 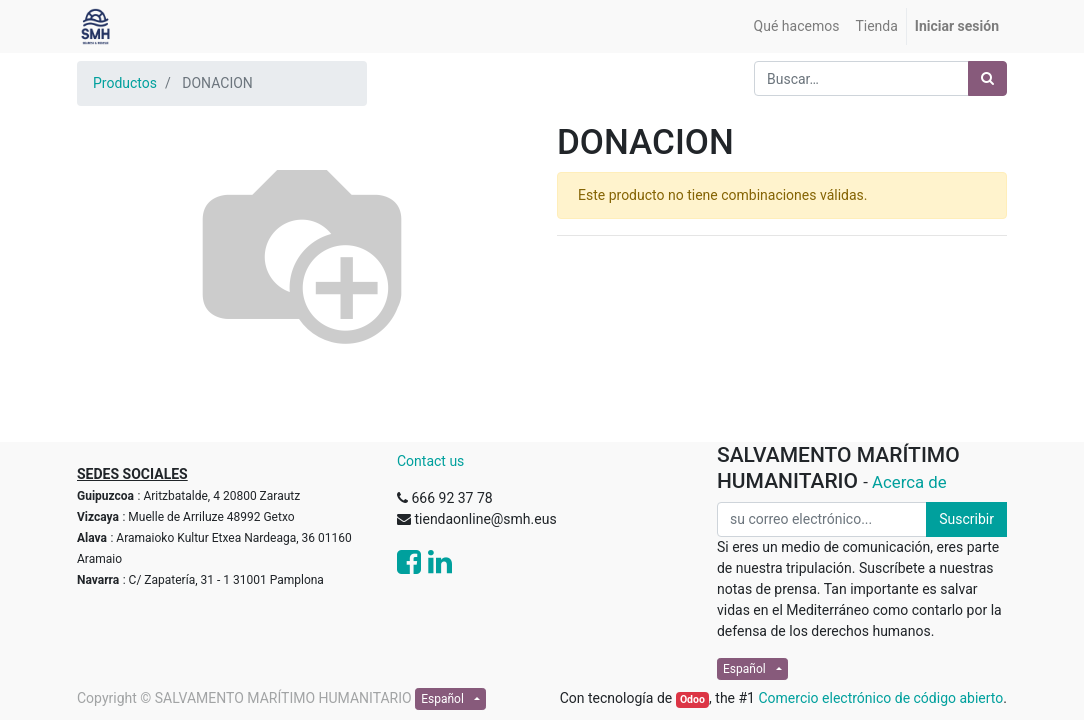 I want to click on [menuitem], so click(x=797, y=26).